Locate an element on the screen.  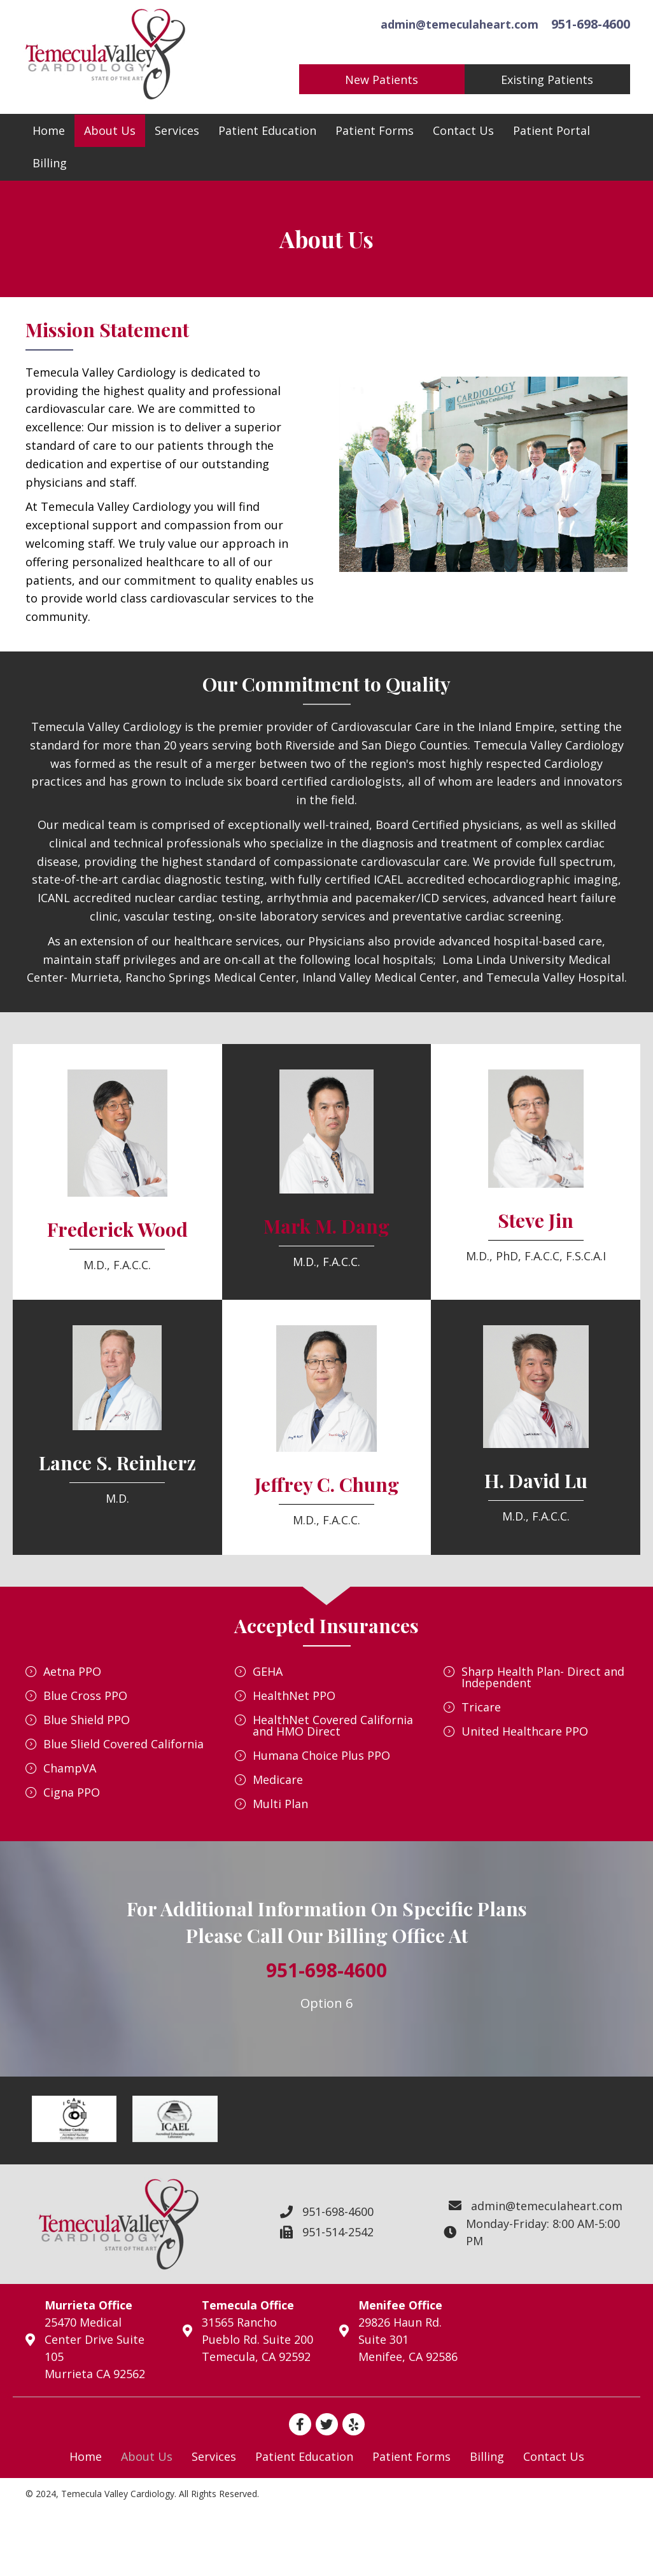
admin@temeculaheart.com is located at coordinates (457, 23).